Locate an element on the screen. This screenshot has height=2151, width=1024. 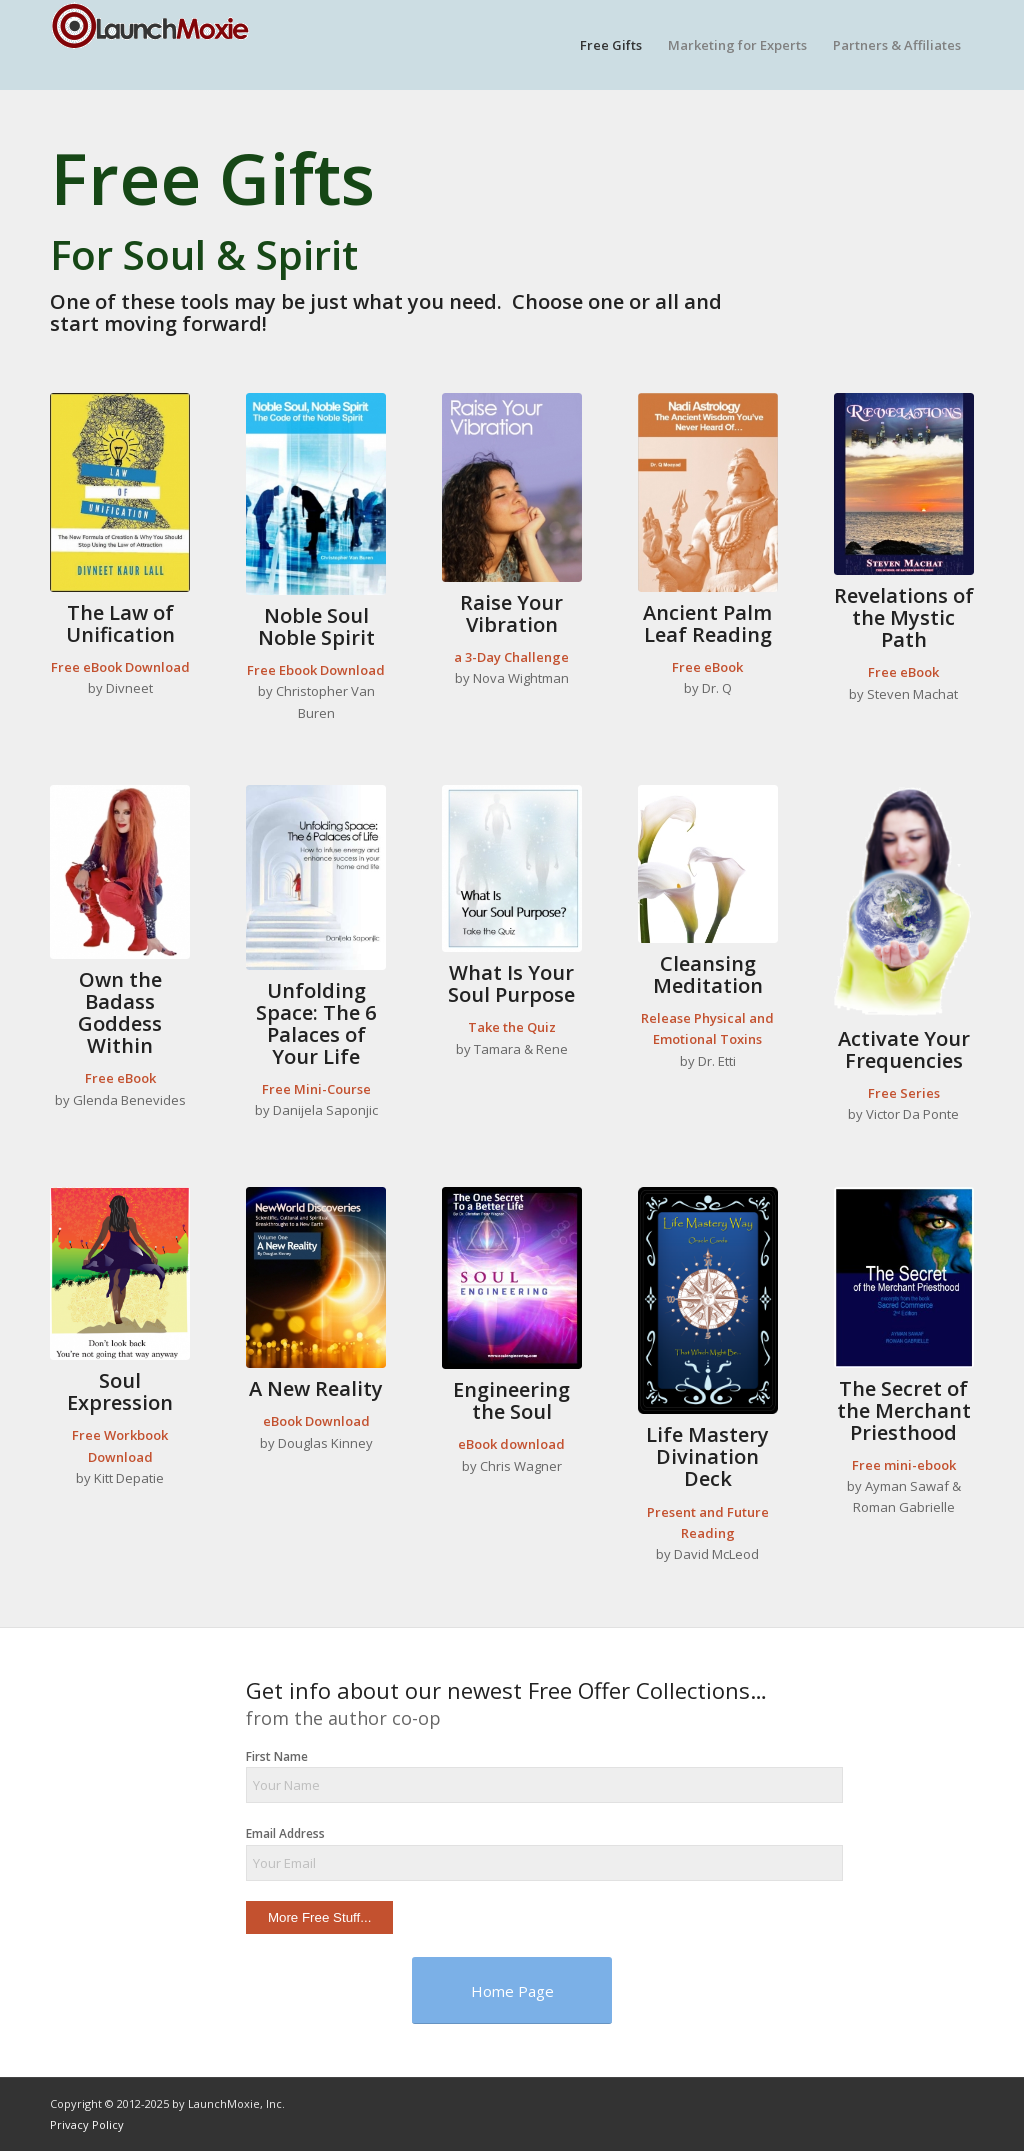
[soul-purpose-cover] is located at coordinates (512, 868).